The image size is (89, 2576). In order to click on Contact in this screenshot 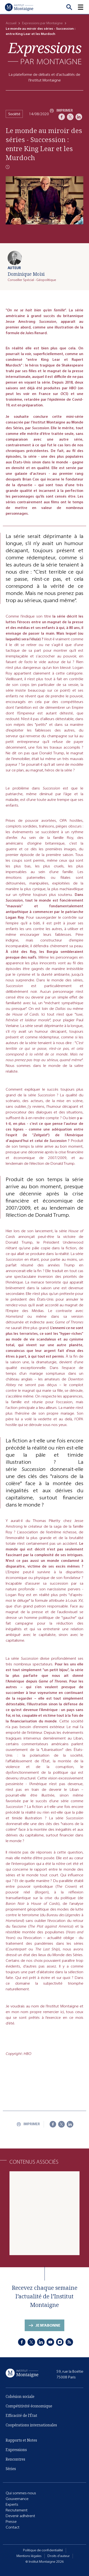, I will do `click(12, 2527)`.